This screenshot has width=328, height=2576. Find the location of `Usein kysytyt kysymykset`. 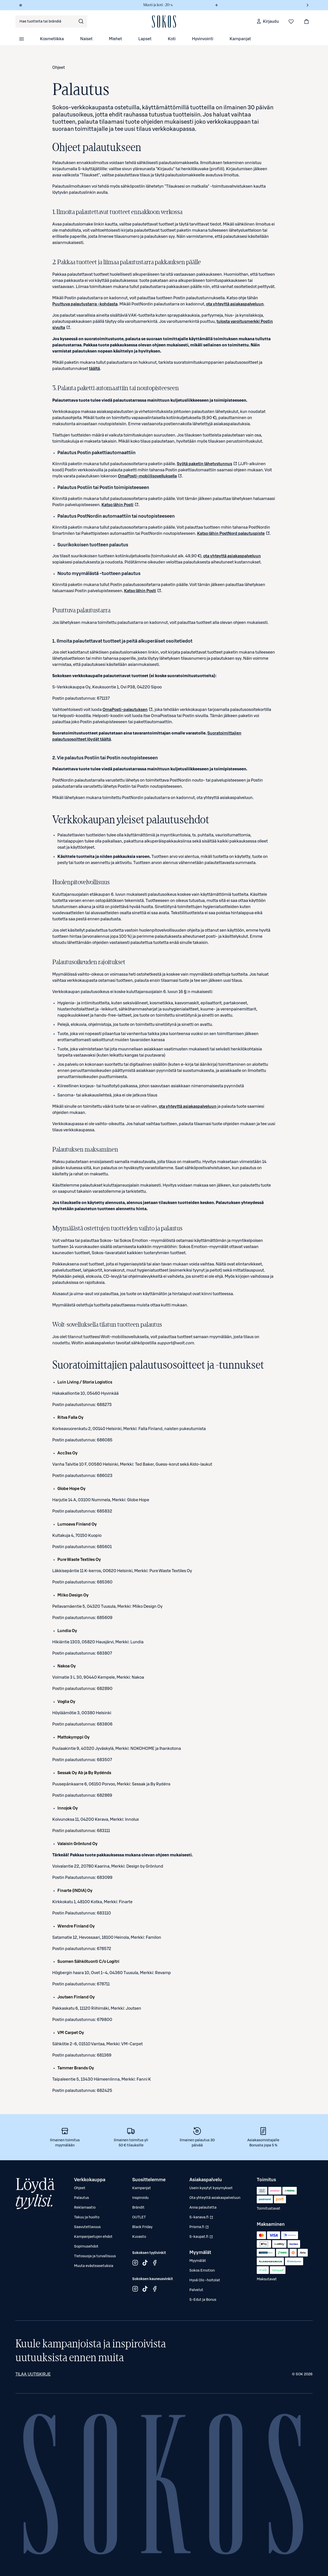

Usein kysytyt kysymykset is located at coordinates (211, 2188).